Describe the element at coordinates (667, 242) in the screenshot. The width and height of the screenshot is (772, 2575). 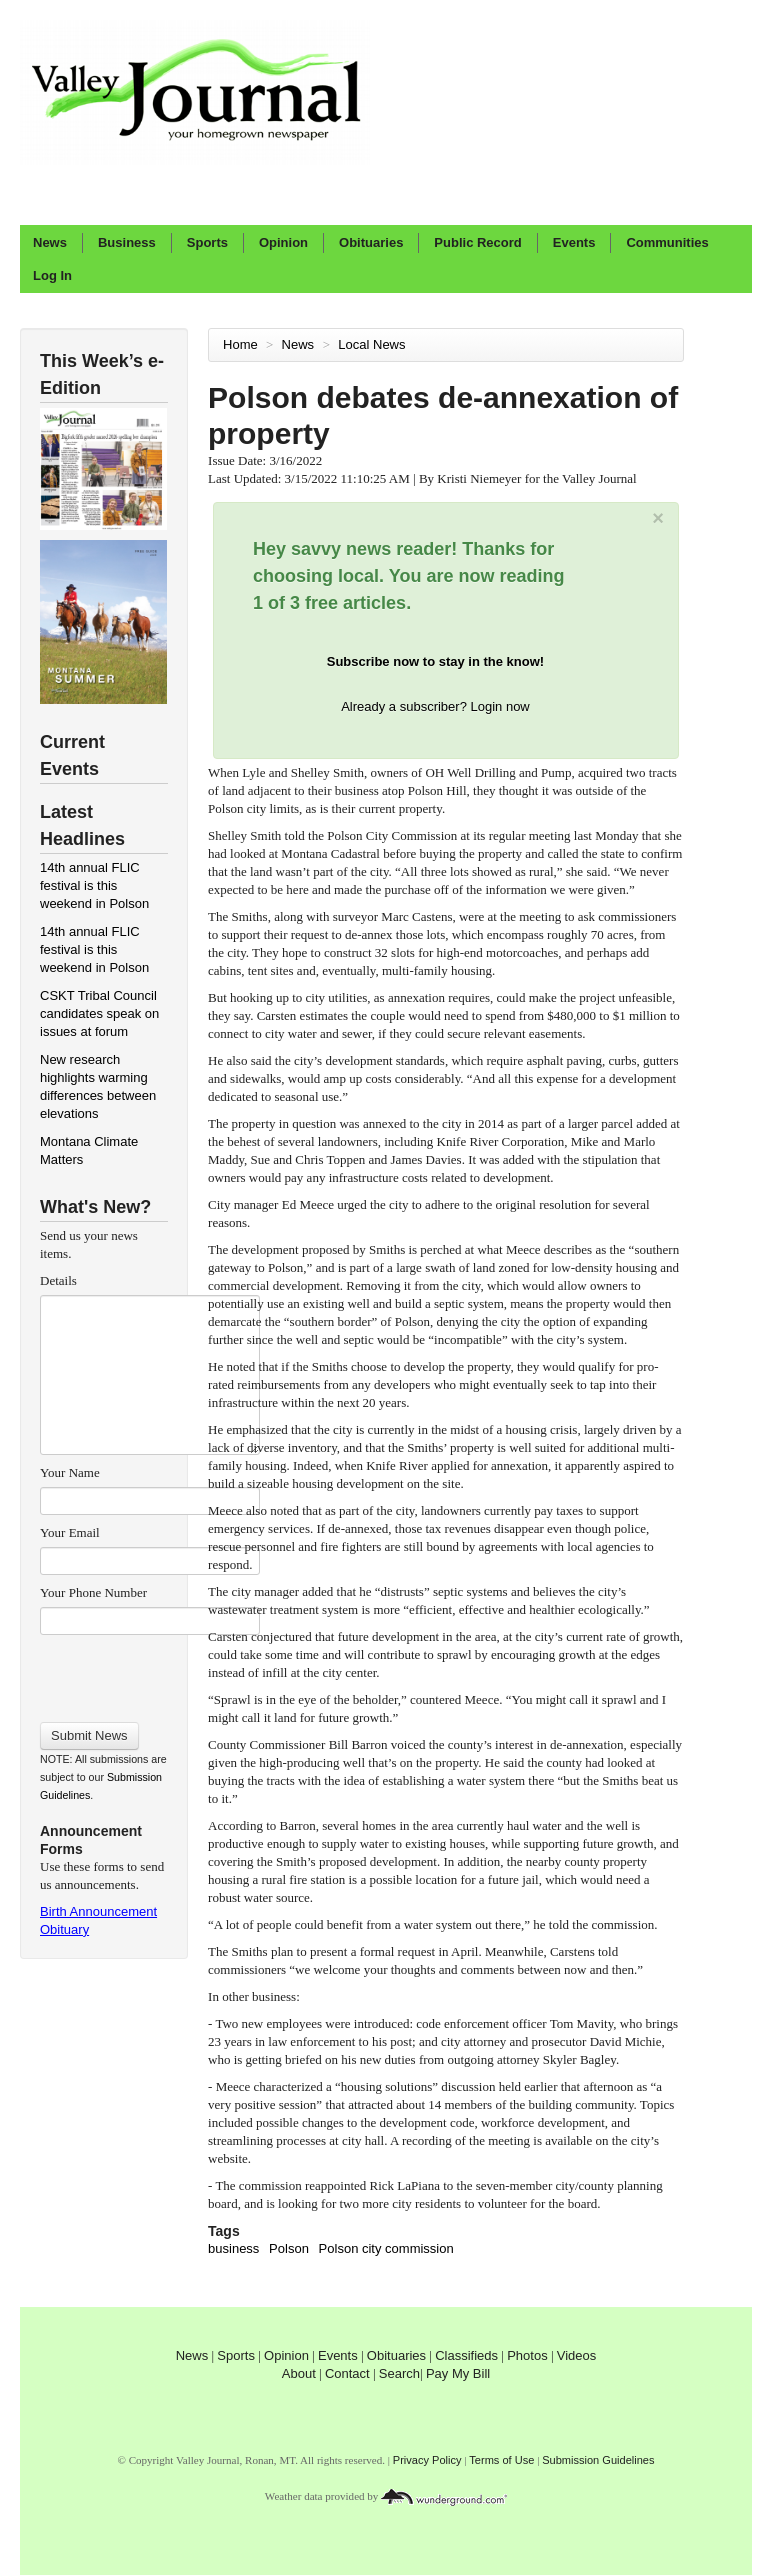
I see `Communities` at that location.